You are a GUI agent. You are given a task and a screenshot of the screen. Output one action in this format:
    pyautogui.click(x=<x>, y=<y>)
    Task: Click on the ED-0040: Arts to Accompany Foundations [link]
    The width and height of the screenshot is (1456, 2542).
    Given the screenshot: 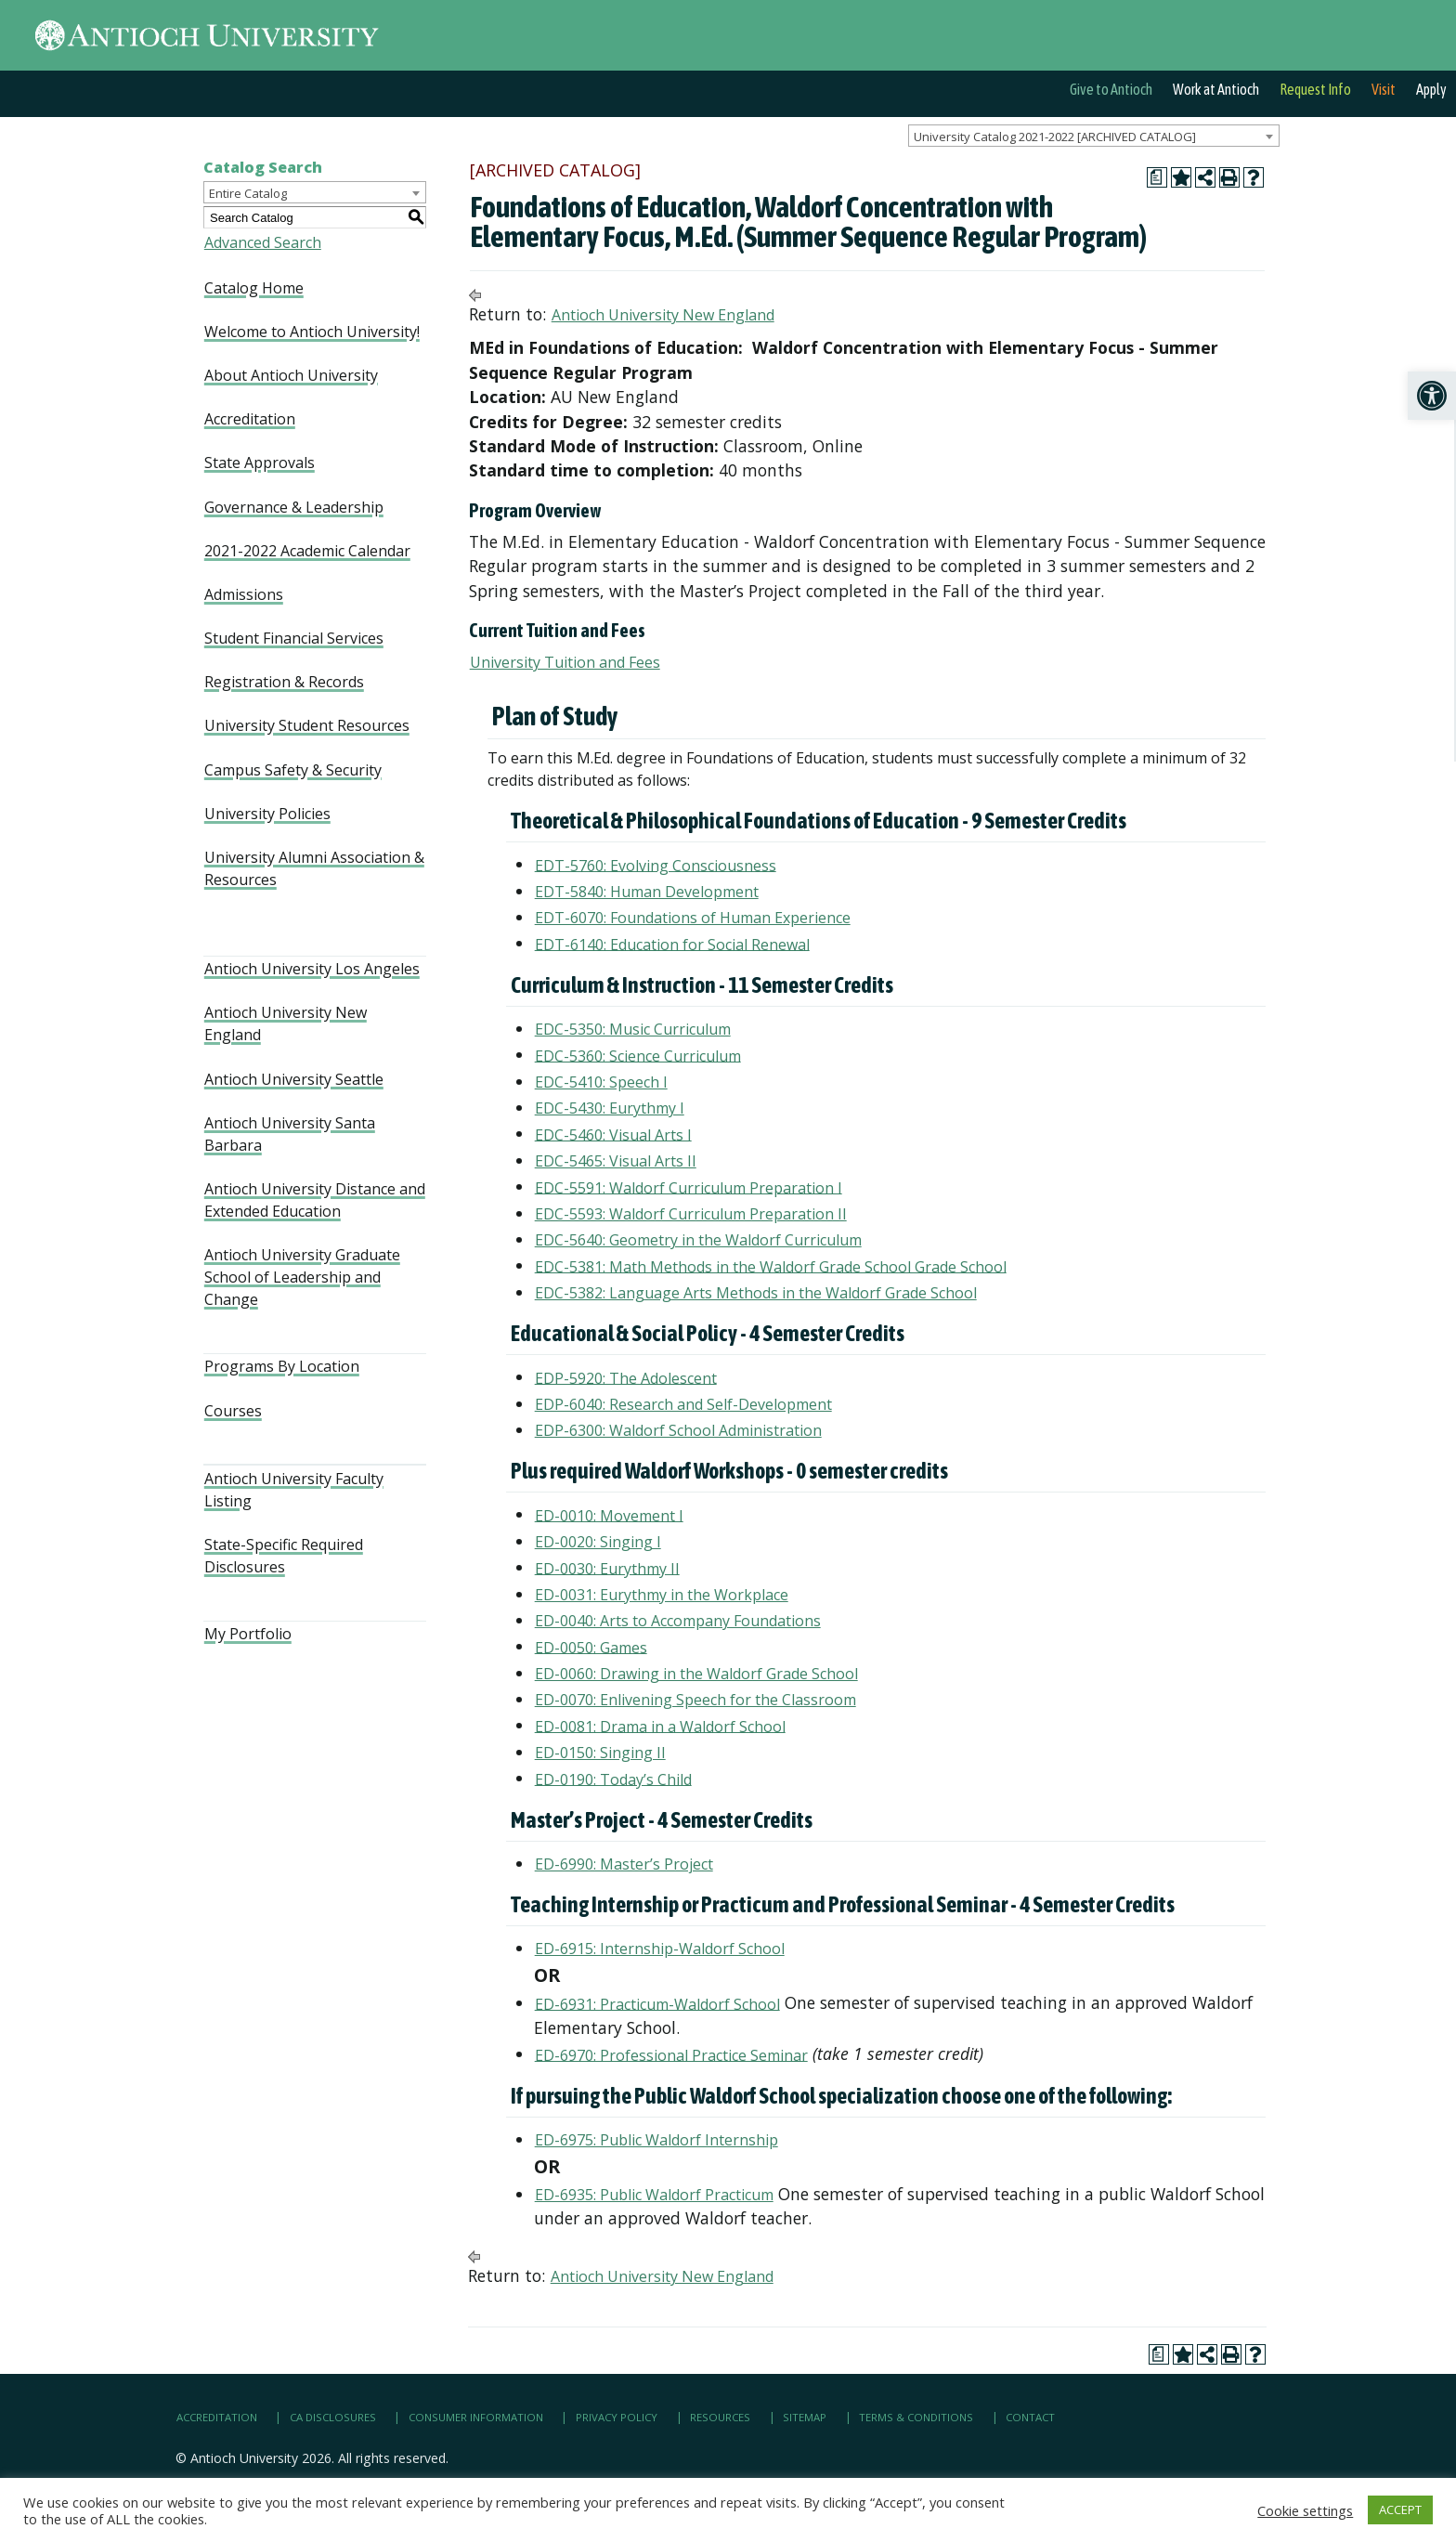 What is the action you would take?
    pyautogui.click(x=678, y=1620)
    